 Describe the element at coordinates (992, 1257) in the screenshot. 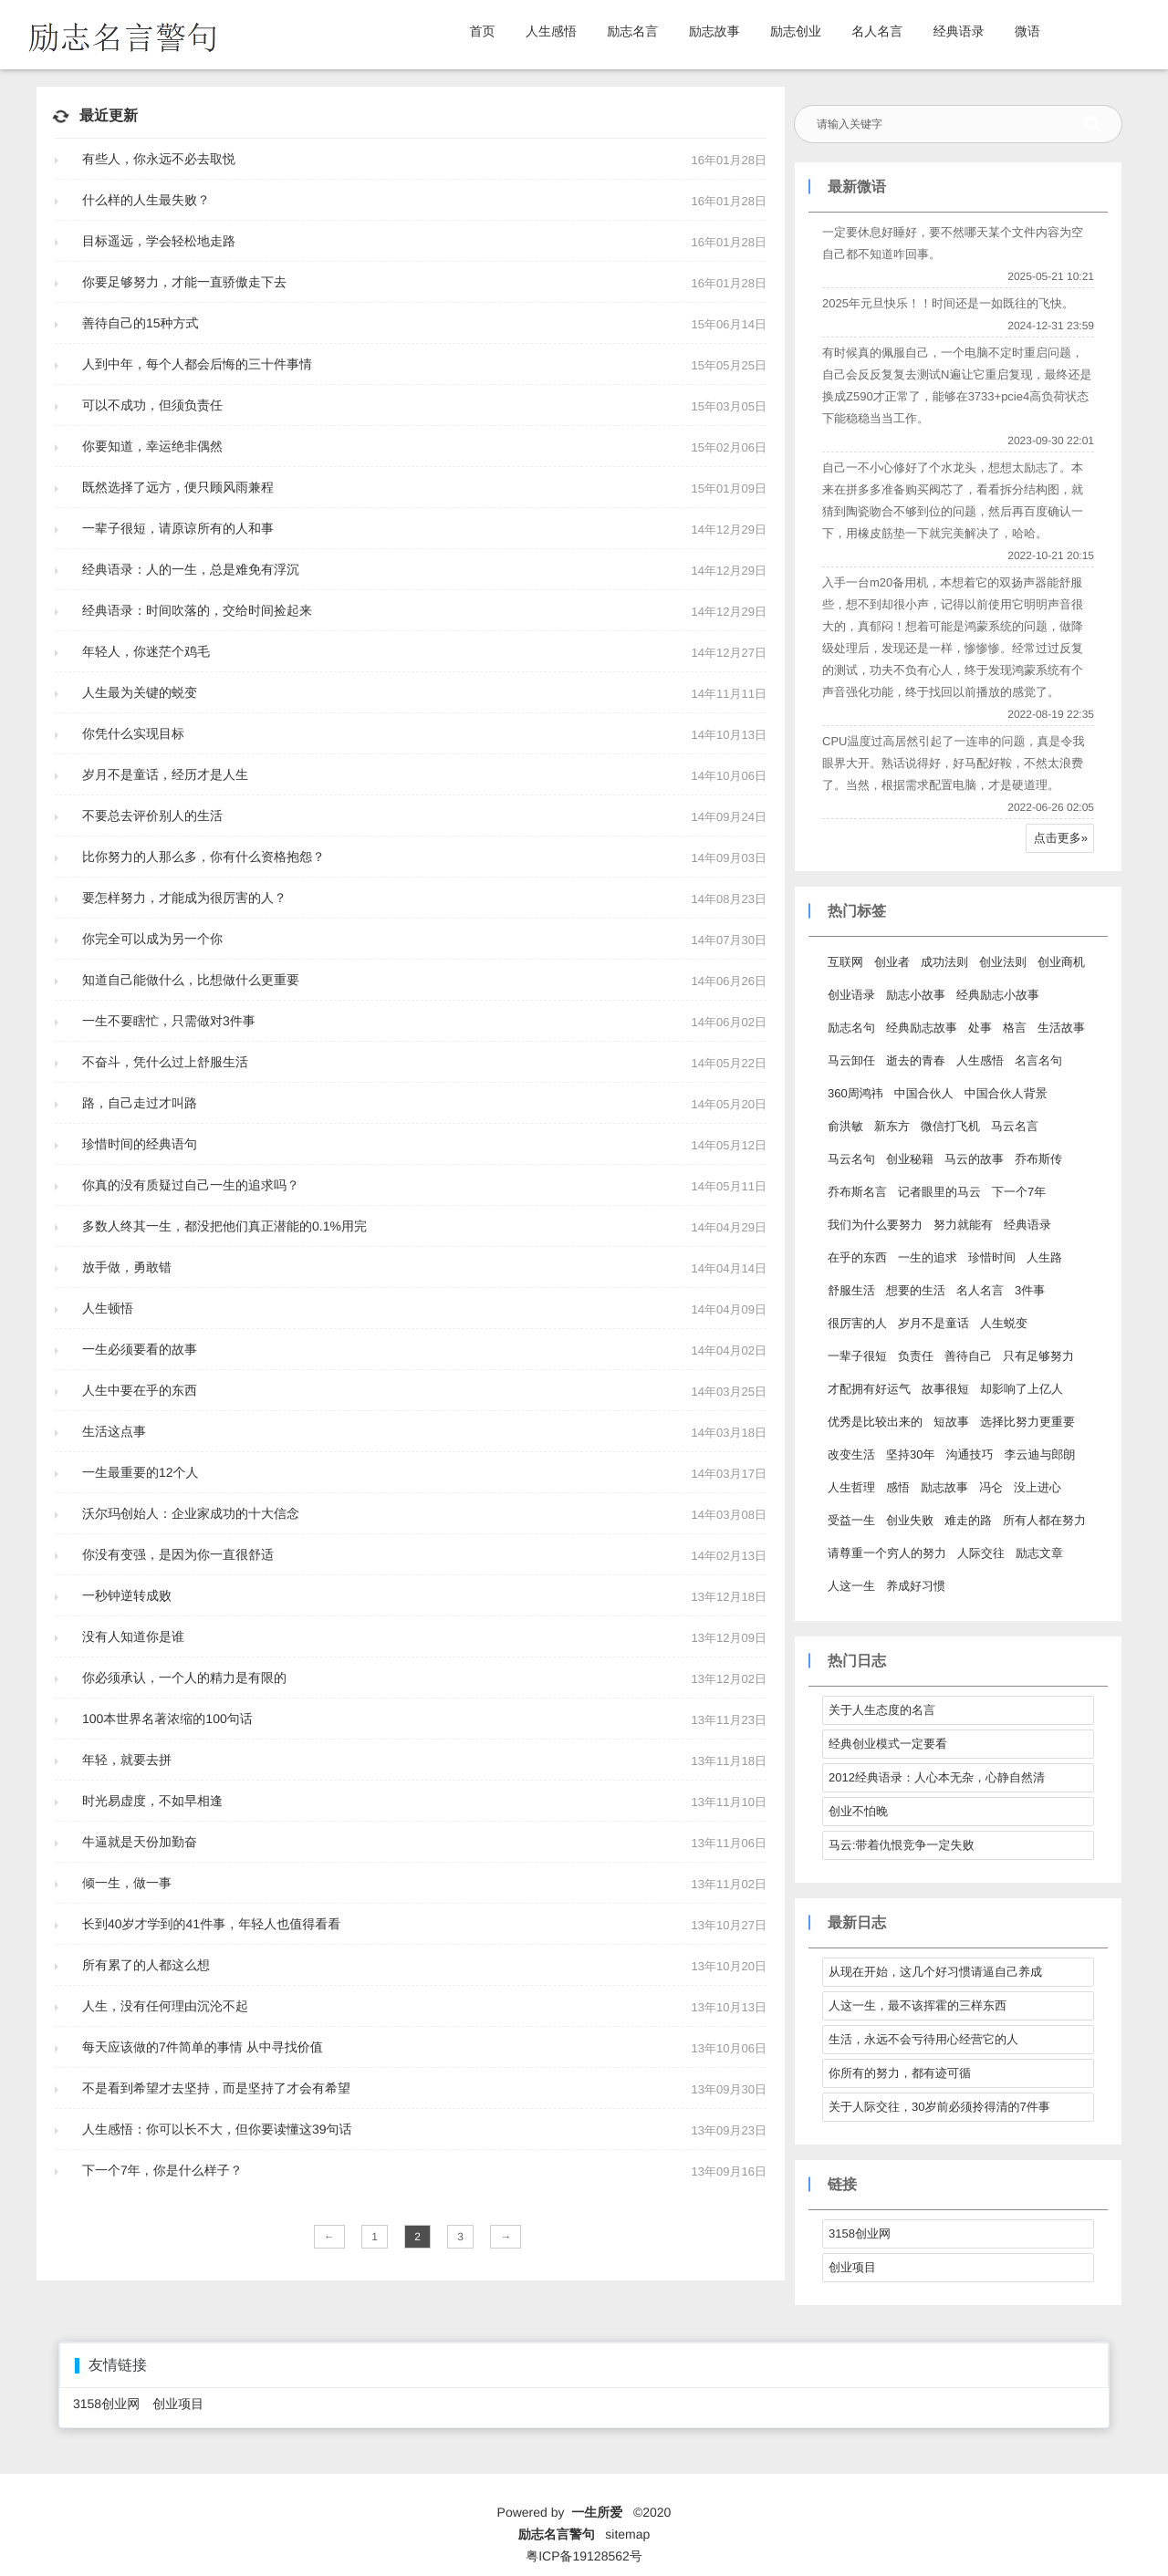

I see `珍惜时间` at that location.